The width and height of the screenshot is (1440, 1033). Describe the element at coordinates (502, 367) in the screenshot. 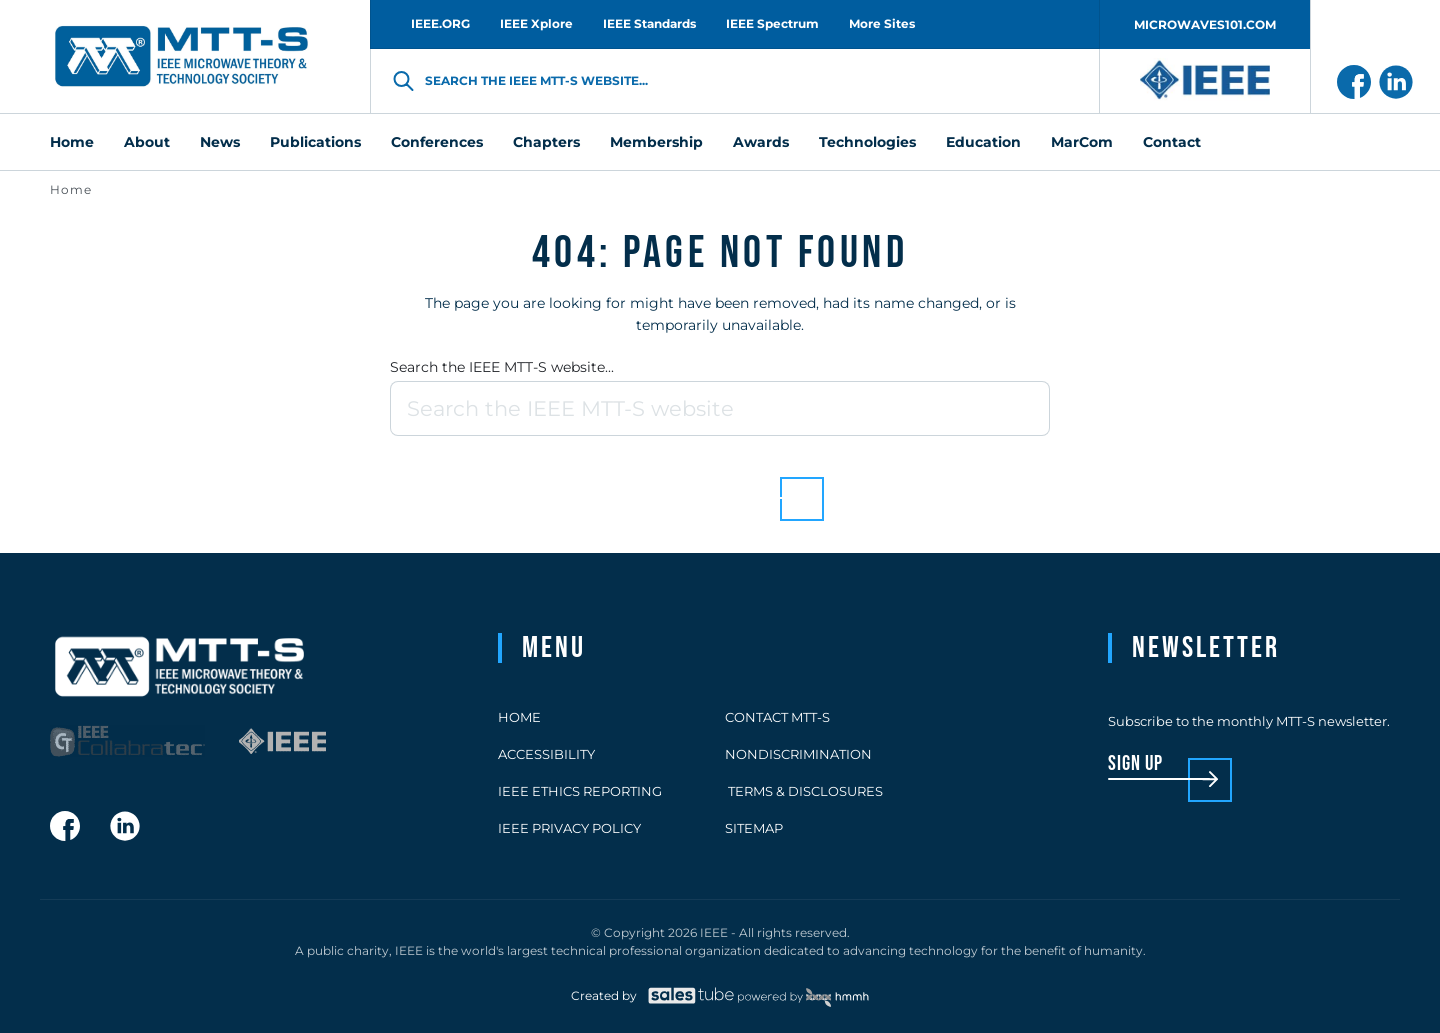

I see `Search the IEEE MTT-S website...` at that location.